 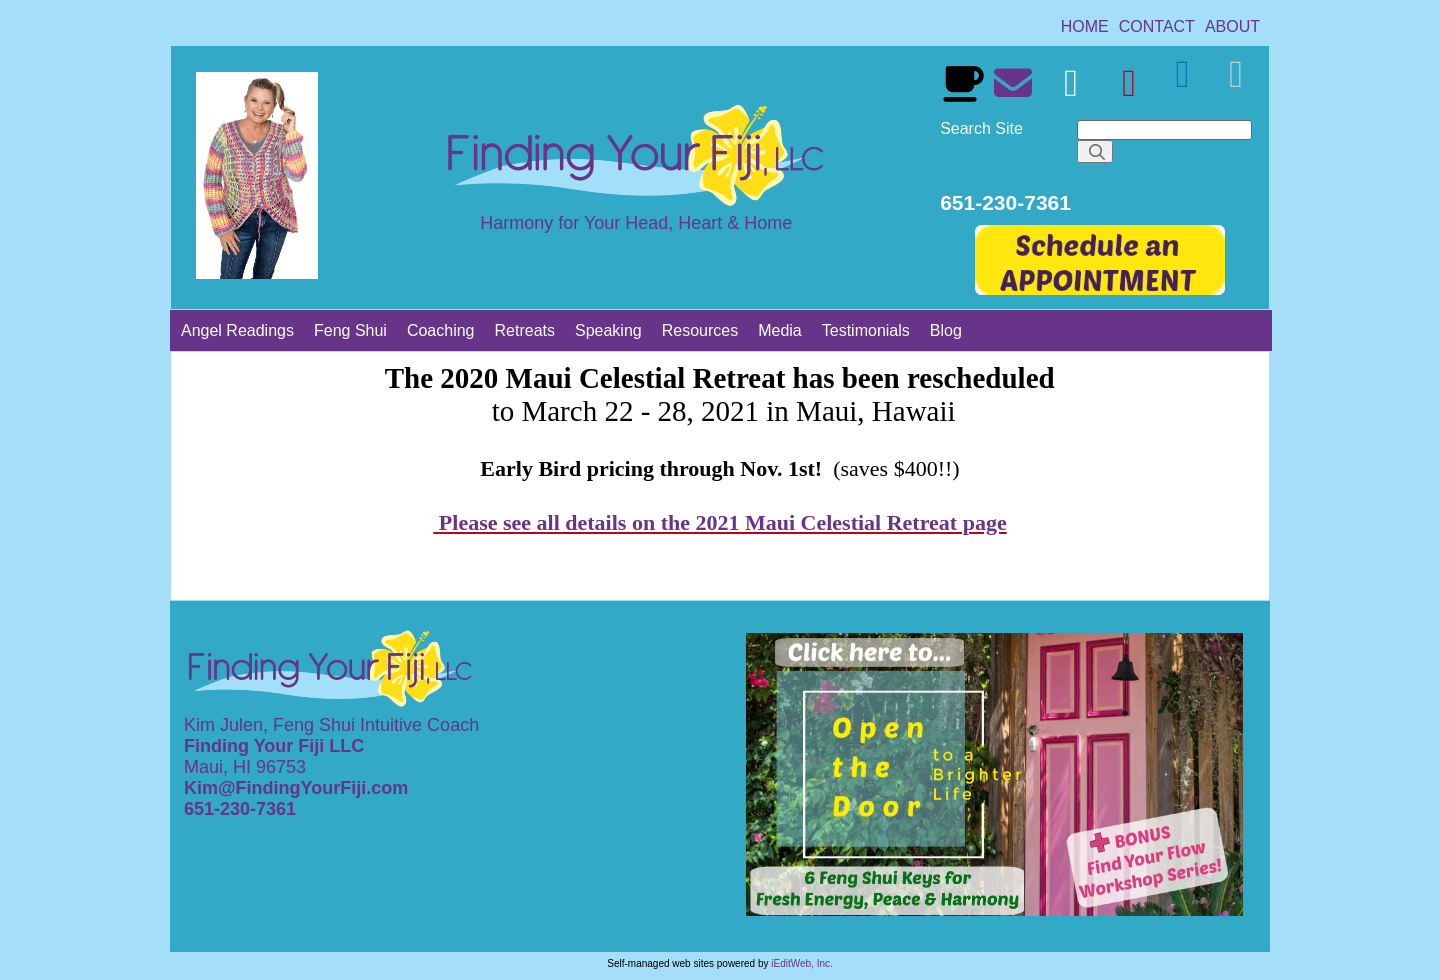 I want to click on [Search], so click(x=1164, y=130).